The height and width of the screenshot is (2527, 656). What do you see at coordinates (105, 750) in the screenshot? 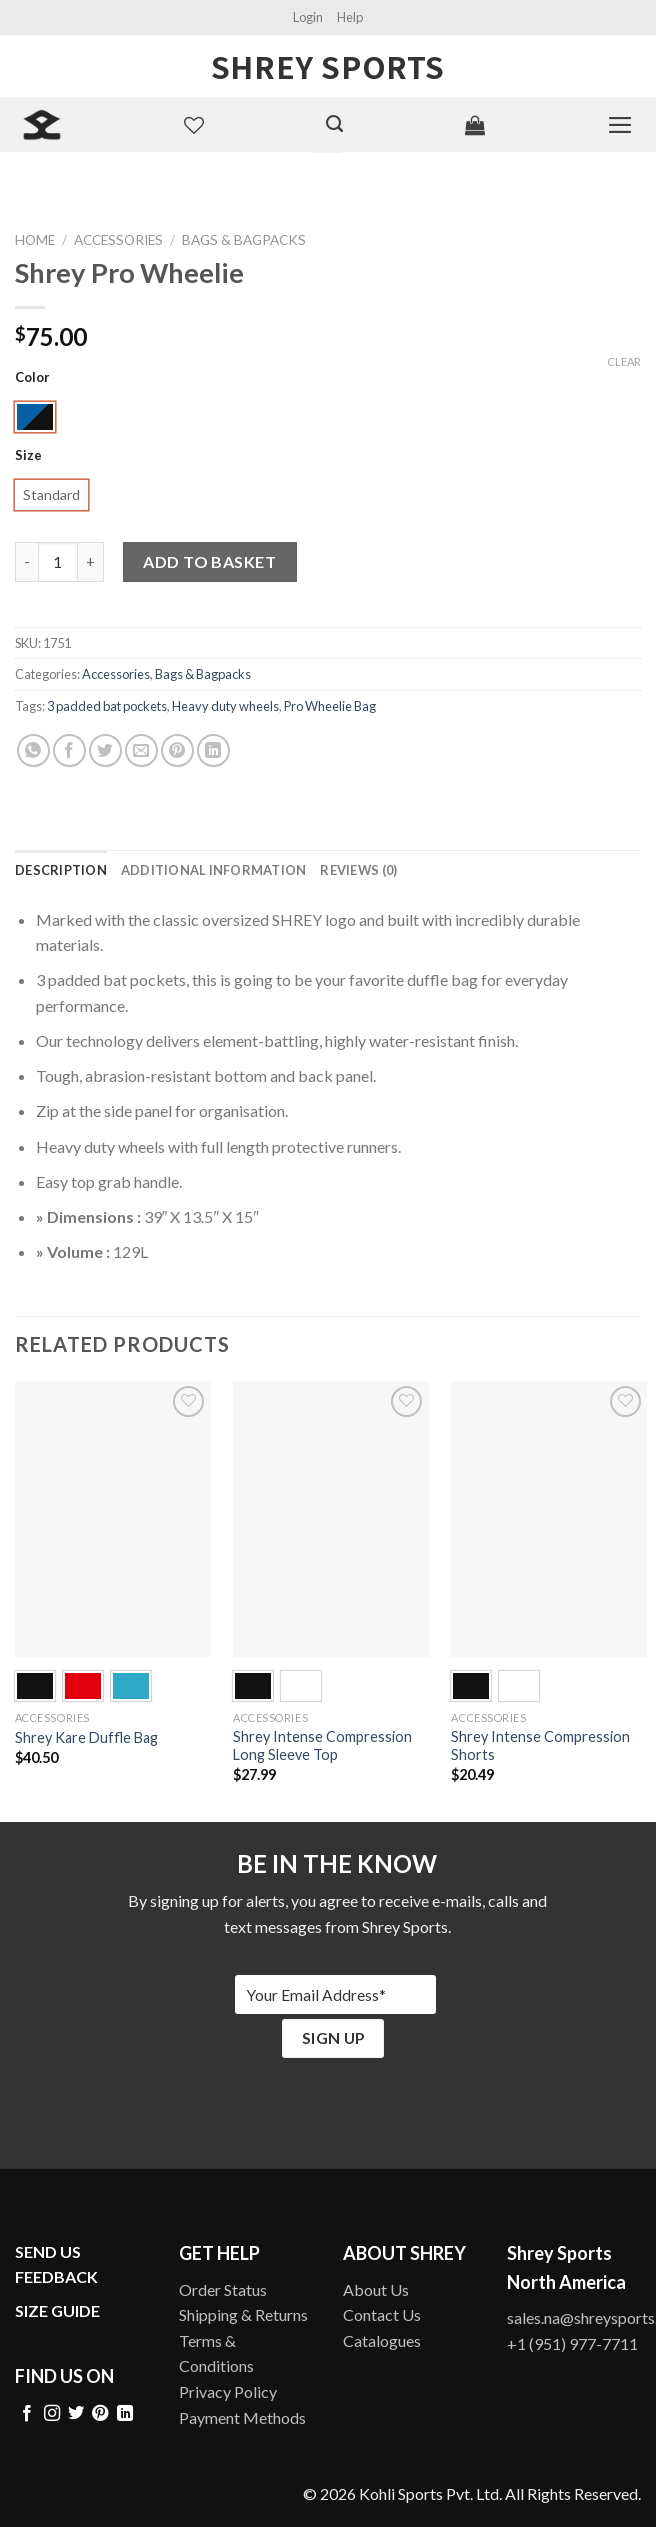
I see `[Share on Twitter]` at bounding box center [105, 750].